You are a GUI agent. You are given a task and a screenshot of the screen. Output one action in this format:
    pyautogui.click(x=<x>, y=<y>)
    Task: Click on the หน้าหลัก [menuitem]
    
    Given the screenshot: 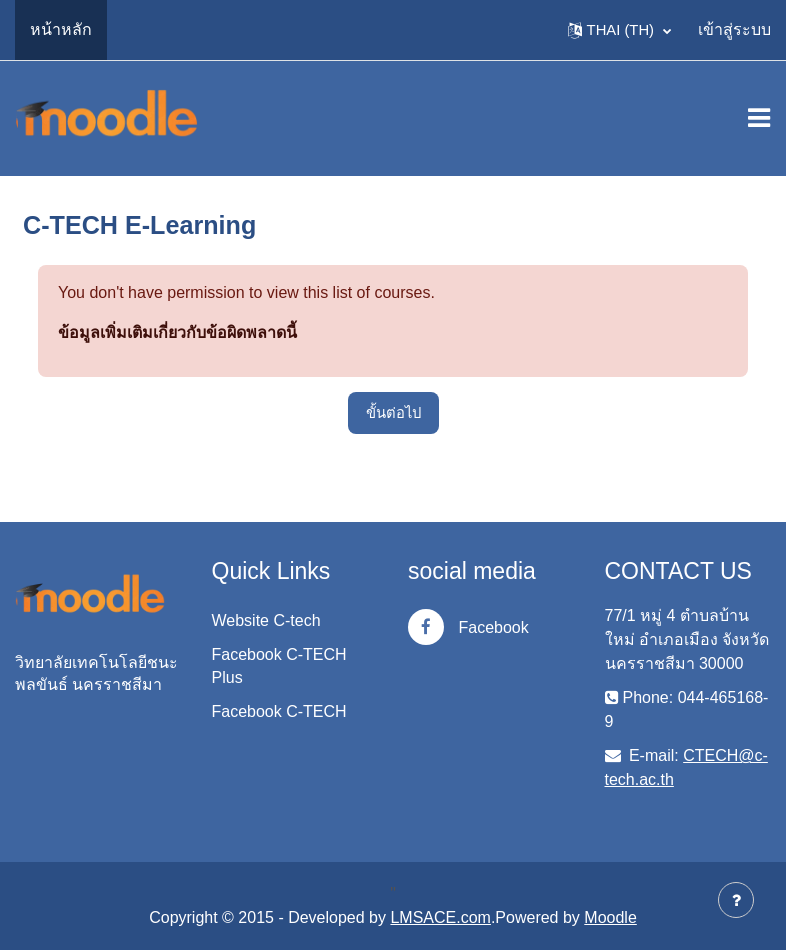 What is the action you would take?
    pyautogui.click(x=61, y=29)
    